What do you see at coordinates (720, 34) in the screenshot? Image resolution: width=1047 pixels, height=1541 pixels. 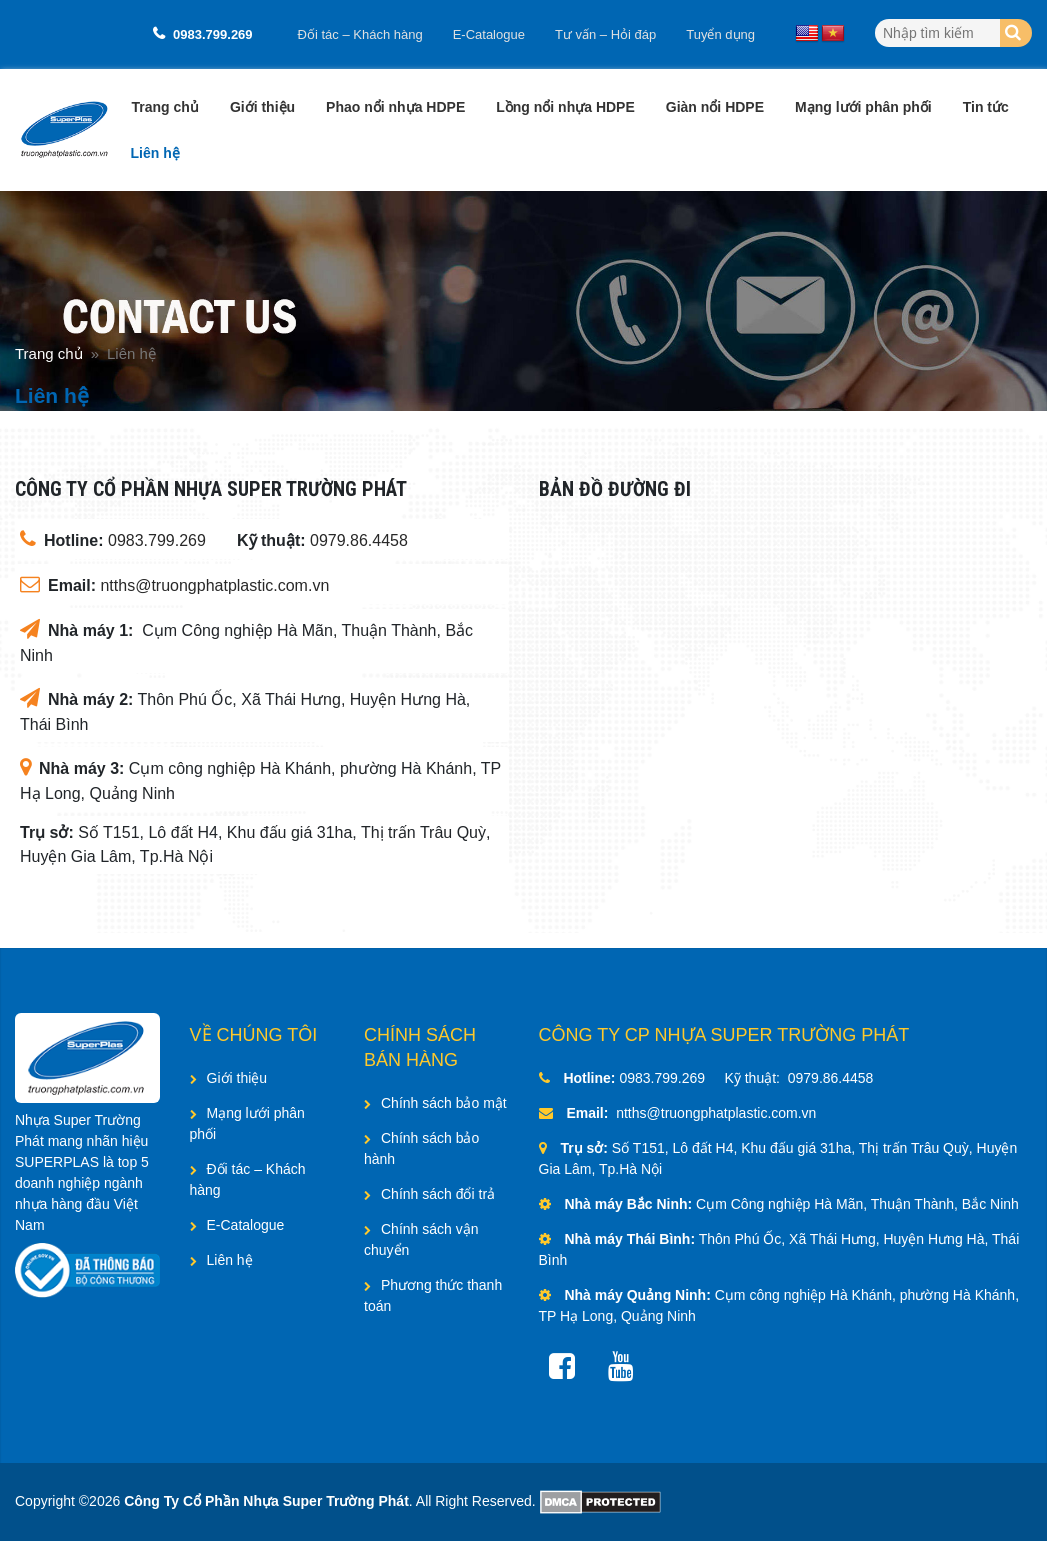 I see `Tuyển dụng` at bounding box center [720, 34].